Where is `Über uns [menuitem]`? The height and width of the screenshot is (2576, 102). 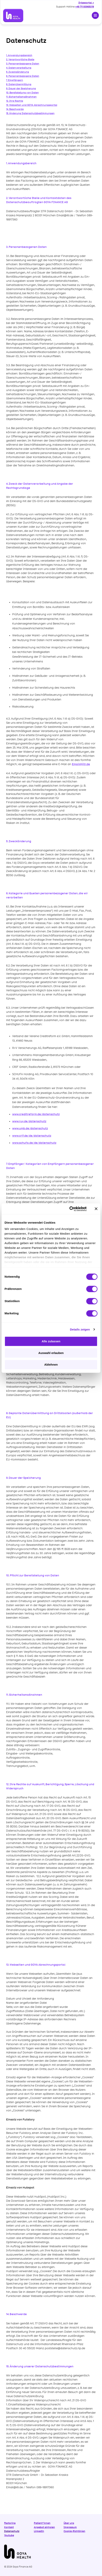 Über uns [menuitem] is located at coordinates (69, 2523).